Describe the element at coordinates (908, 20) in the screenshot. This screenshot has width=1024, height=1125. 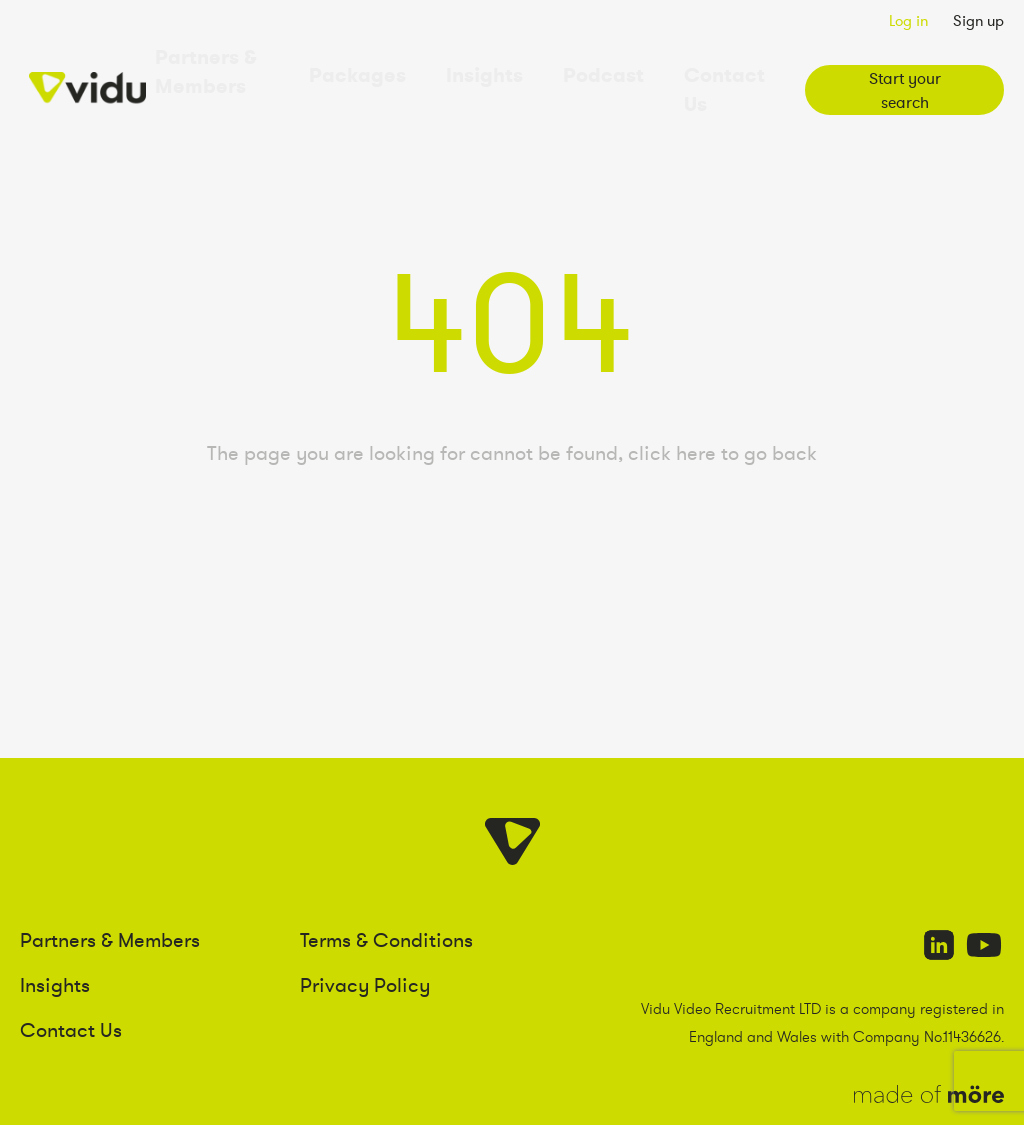
I see `Log in` at that location.